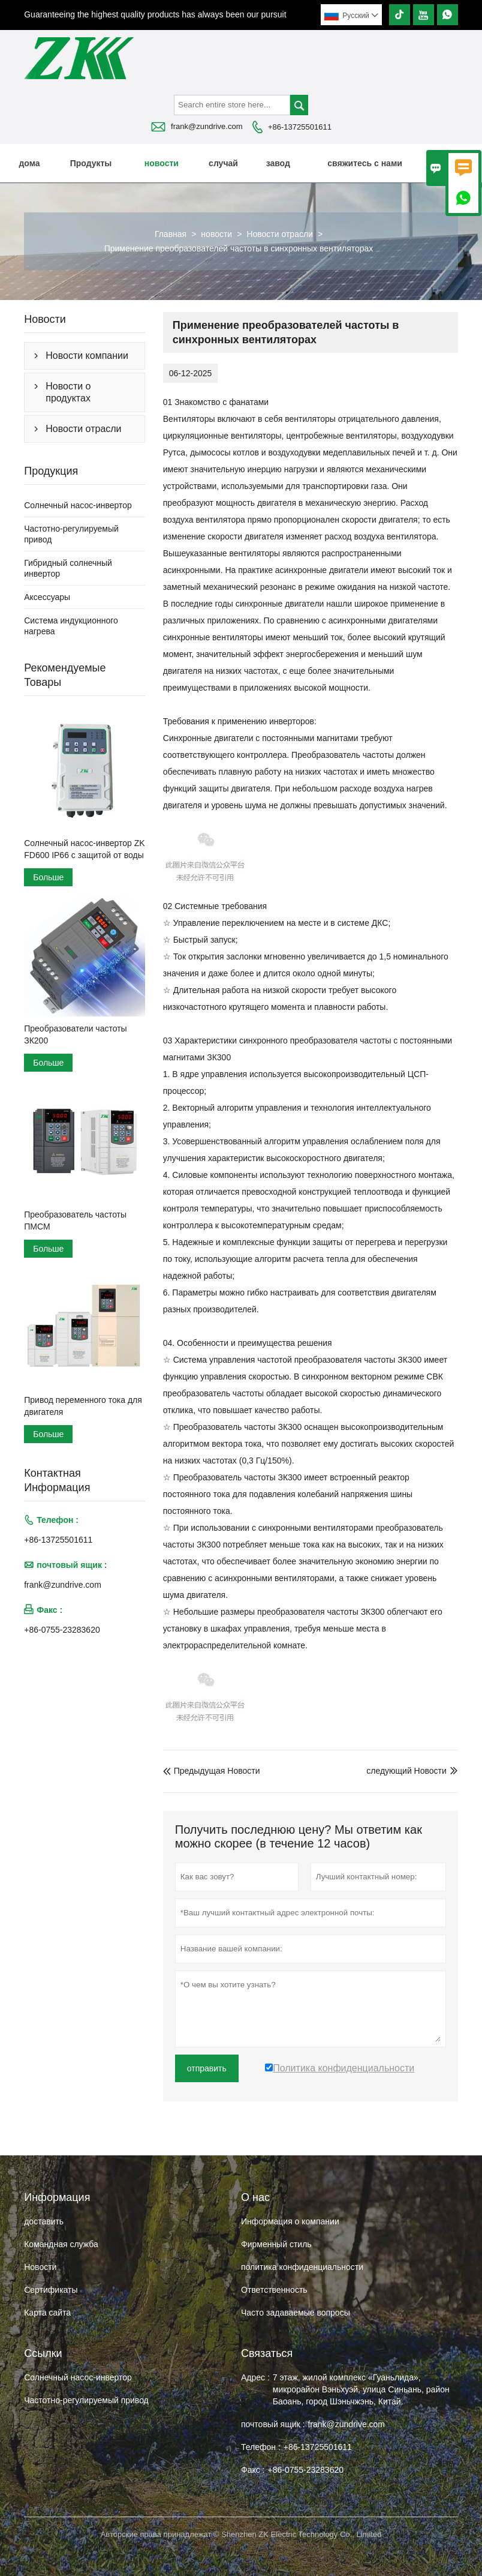 This screenshot has width=482, height=2576. What do you see at coordinates (211, 1771) in the screenshot?
I see `Предыдущая Hовости` at bounding box center [211, 1771].